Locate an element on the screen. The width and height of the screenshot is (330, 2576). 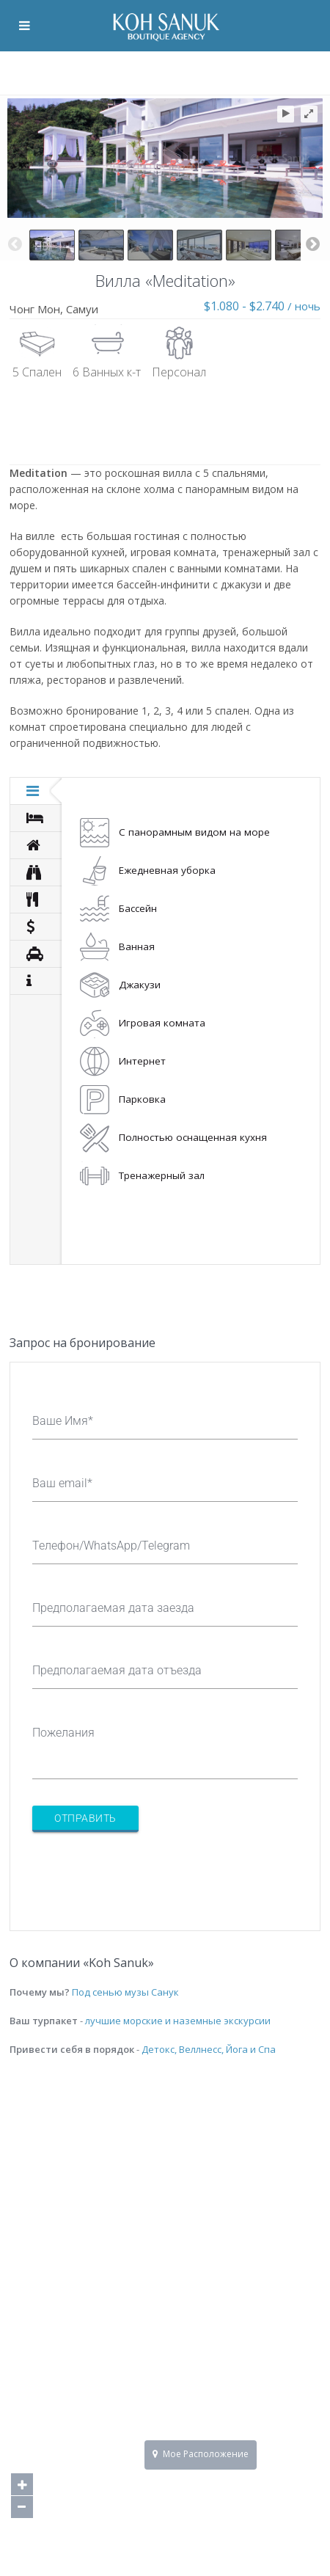
Детокс, Веллнесс, Йога и Спа is located at coordinates (209, 2049).